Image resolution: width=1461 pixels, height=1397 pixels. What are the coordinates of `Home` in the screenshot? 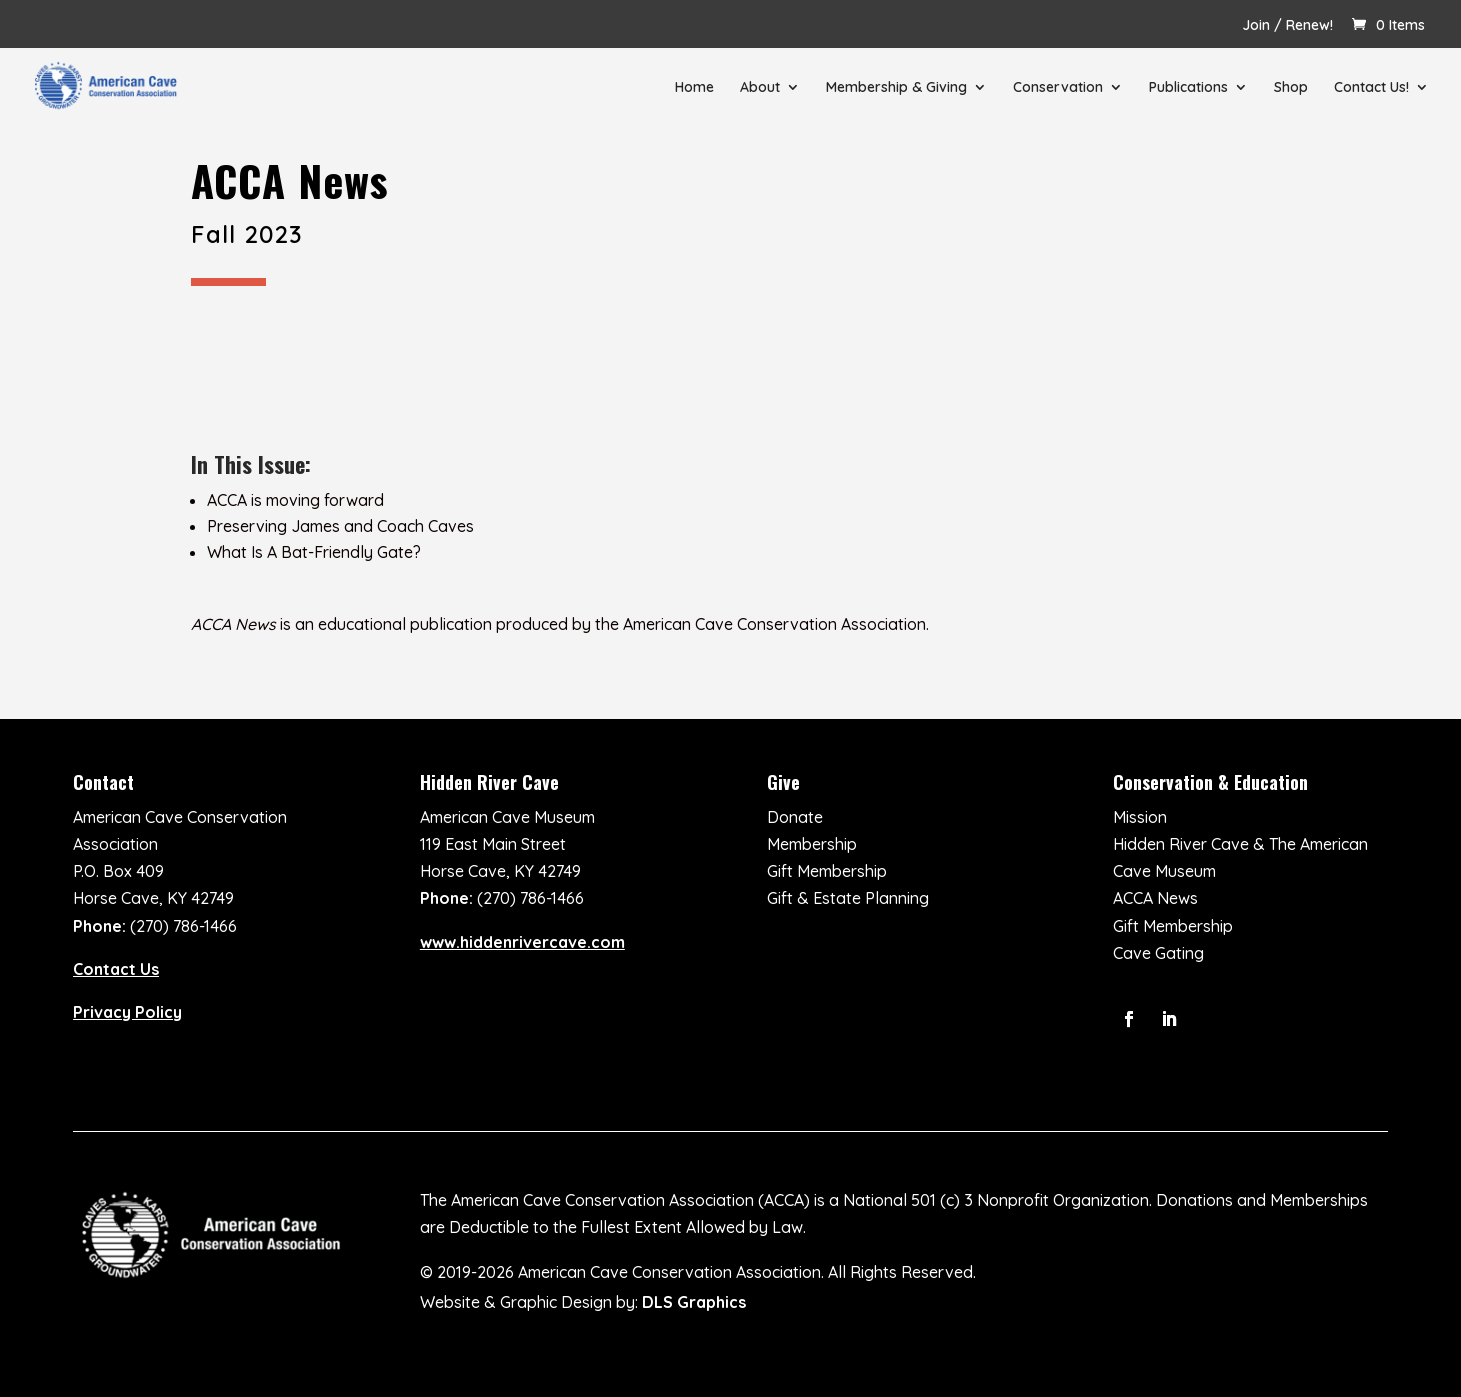 It's located at (694, 88).